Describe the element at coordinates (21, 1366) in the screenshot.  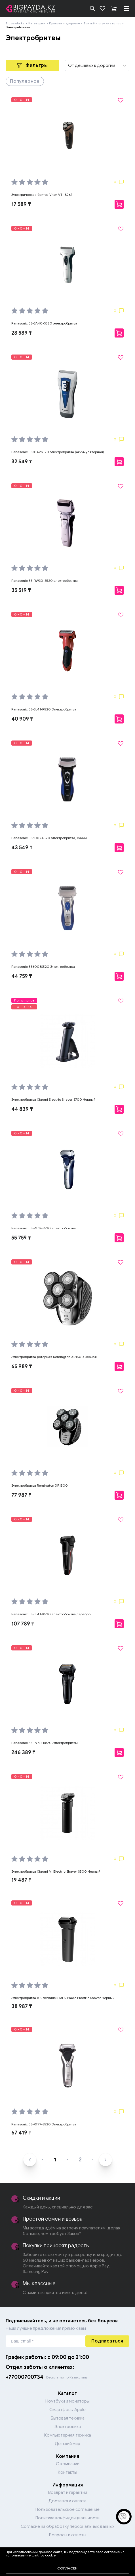
I see `65 989 ₸` at that location.